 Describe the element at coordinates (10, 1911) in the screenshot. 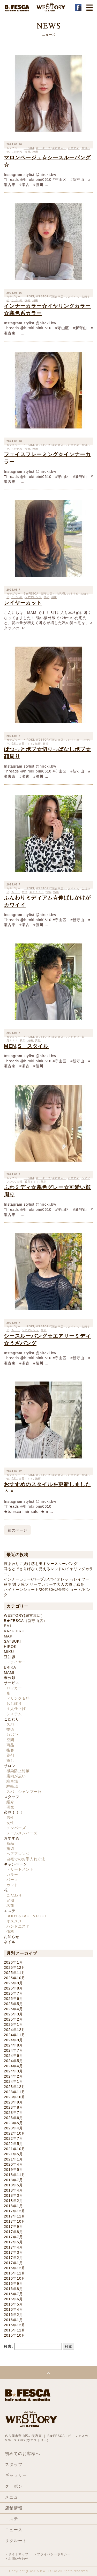

I see `エステ` at that location.